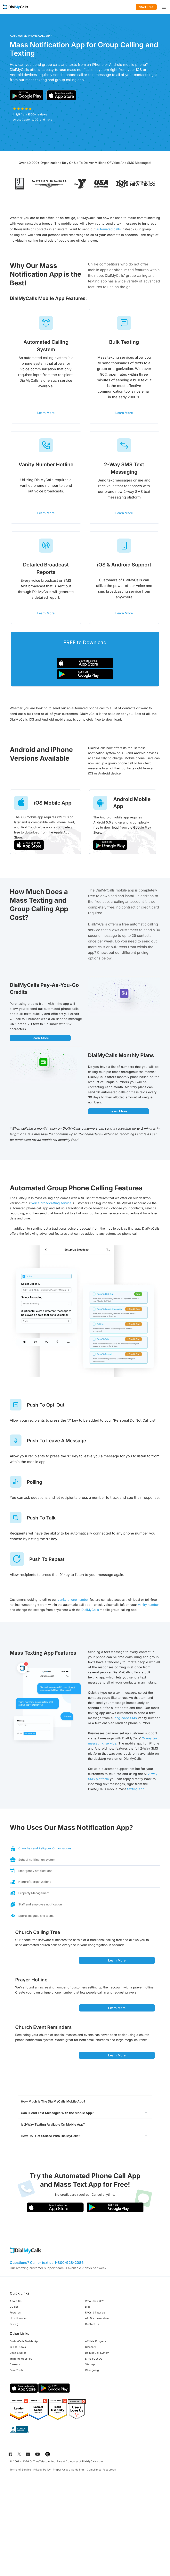 The image size is (170, 2576). Describe the element at coordinates (47, 2460) in the screenshot. I see `[Open for Instagram]` at that location.